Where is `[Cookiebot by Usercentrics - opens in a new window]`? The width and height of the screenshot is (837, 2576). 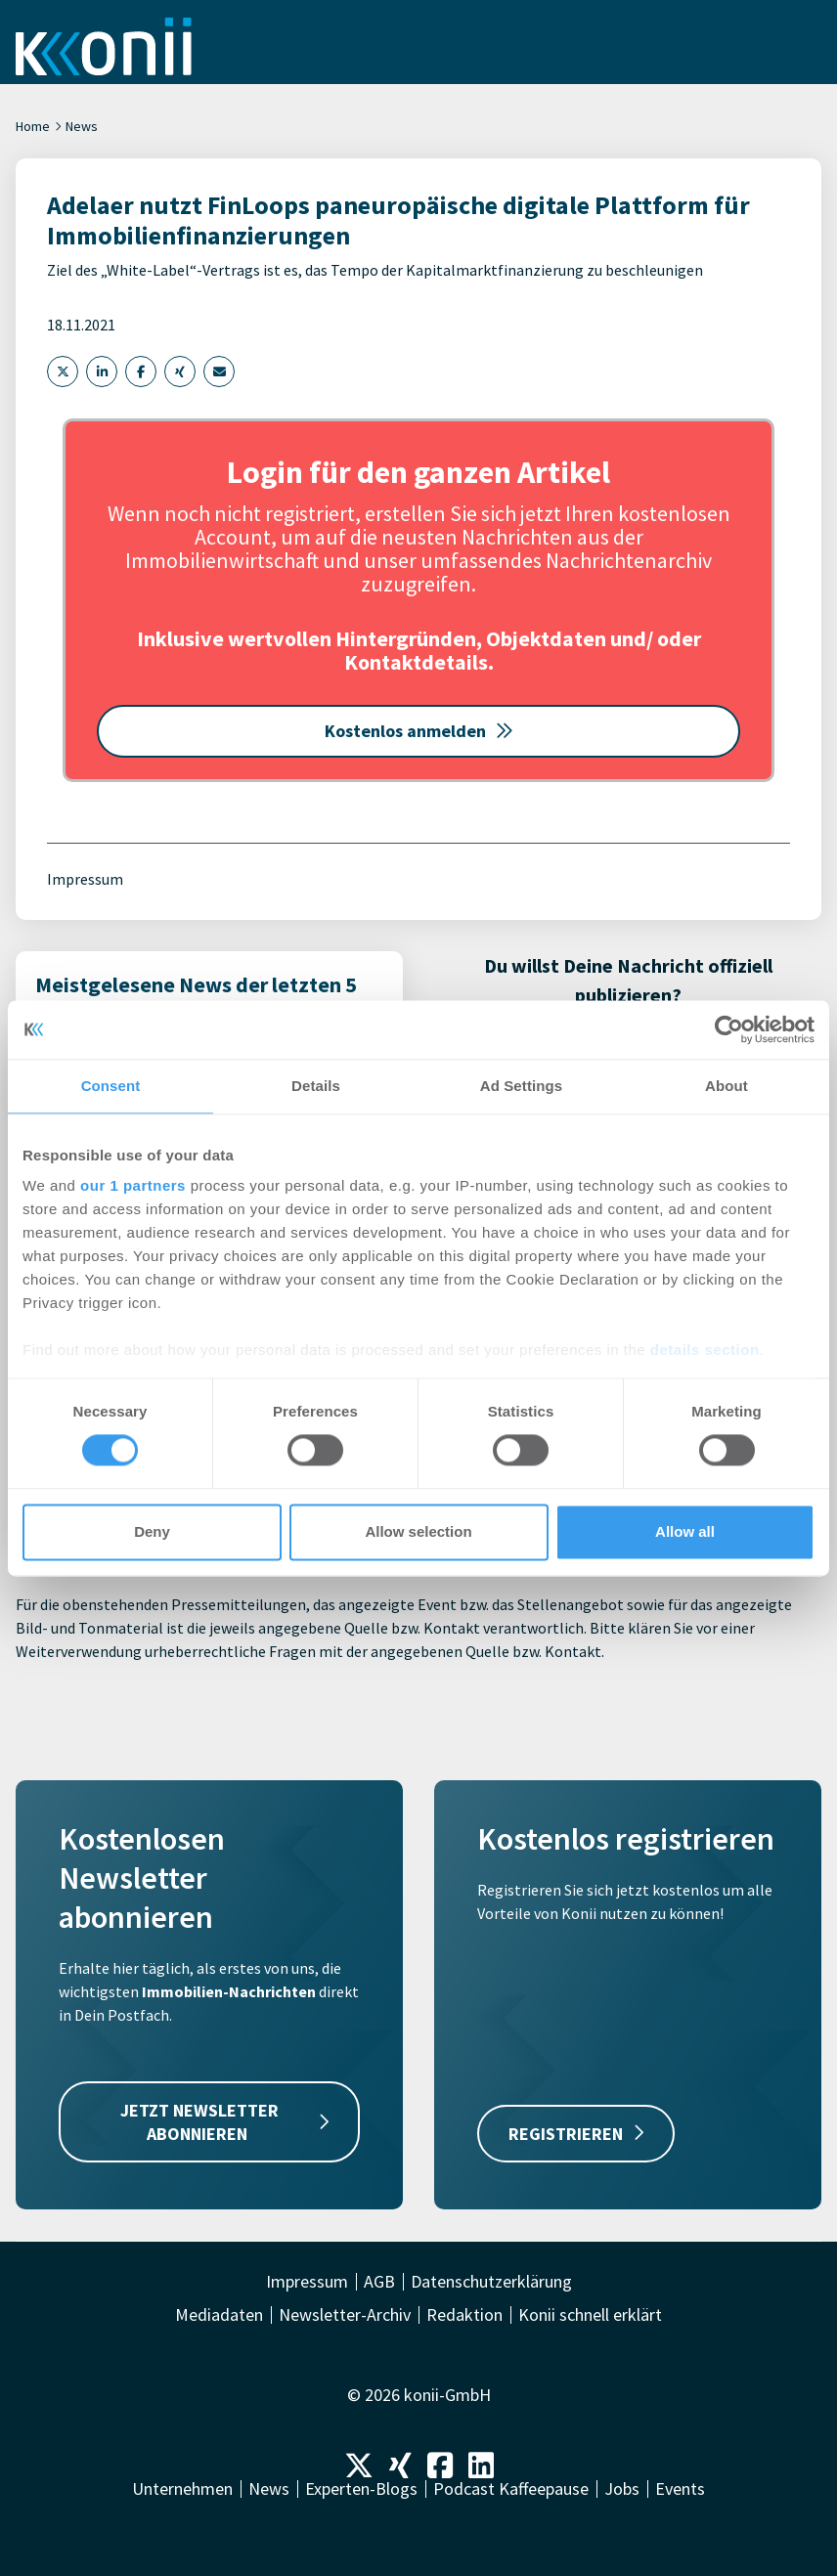
[Cookiebot by Usercentrics - opens in a new window] is located at coordinates (729, 1029).